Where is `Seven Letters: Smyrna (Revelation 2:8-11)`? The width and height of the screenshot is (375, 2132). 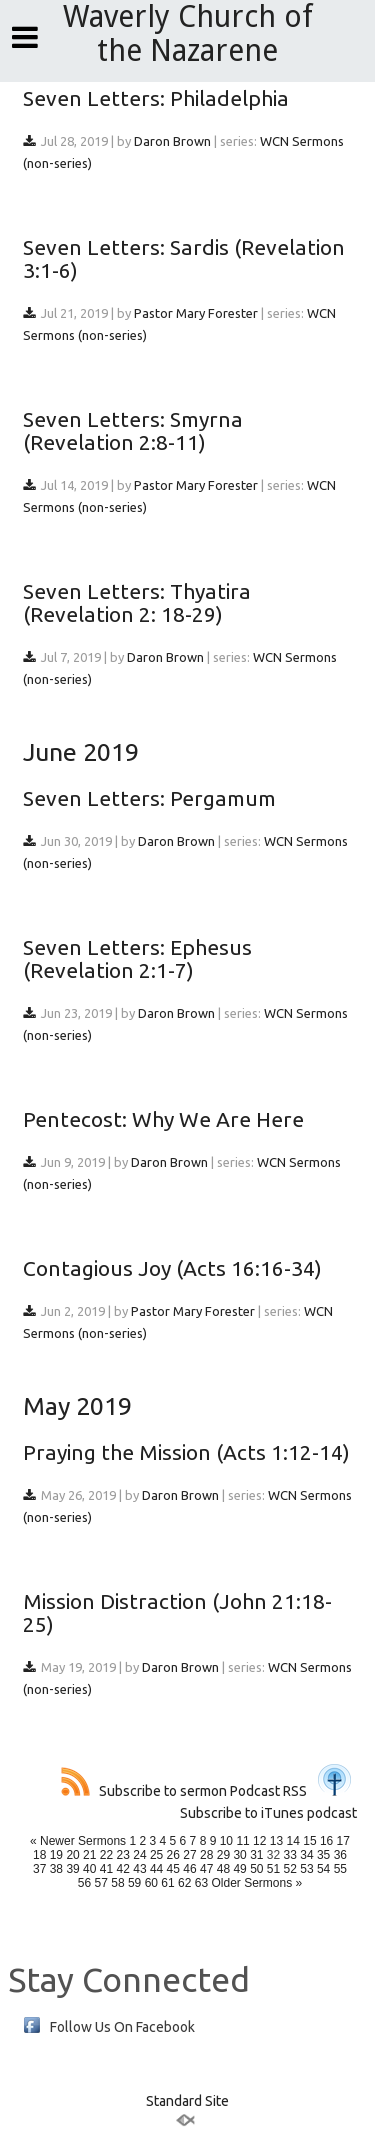 Seven Letters: Smyrna (Revelation 2:8-11) is located at coordinates (133, 430).